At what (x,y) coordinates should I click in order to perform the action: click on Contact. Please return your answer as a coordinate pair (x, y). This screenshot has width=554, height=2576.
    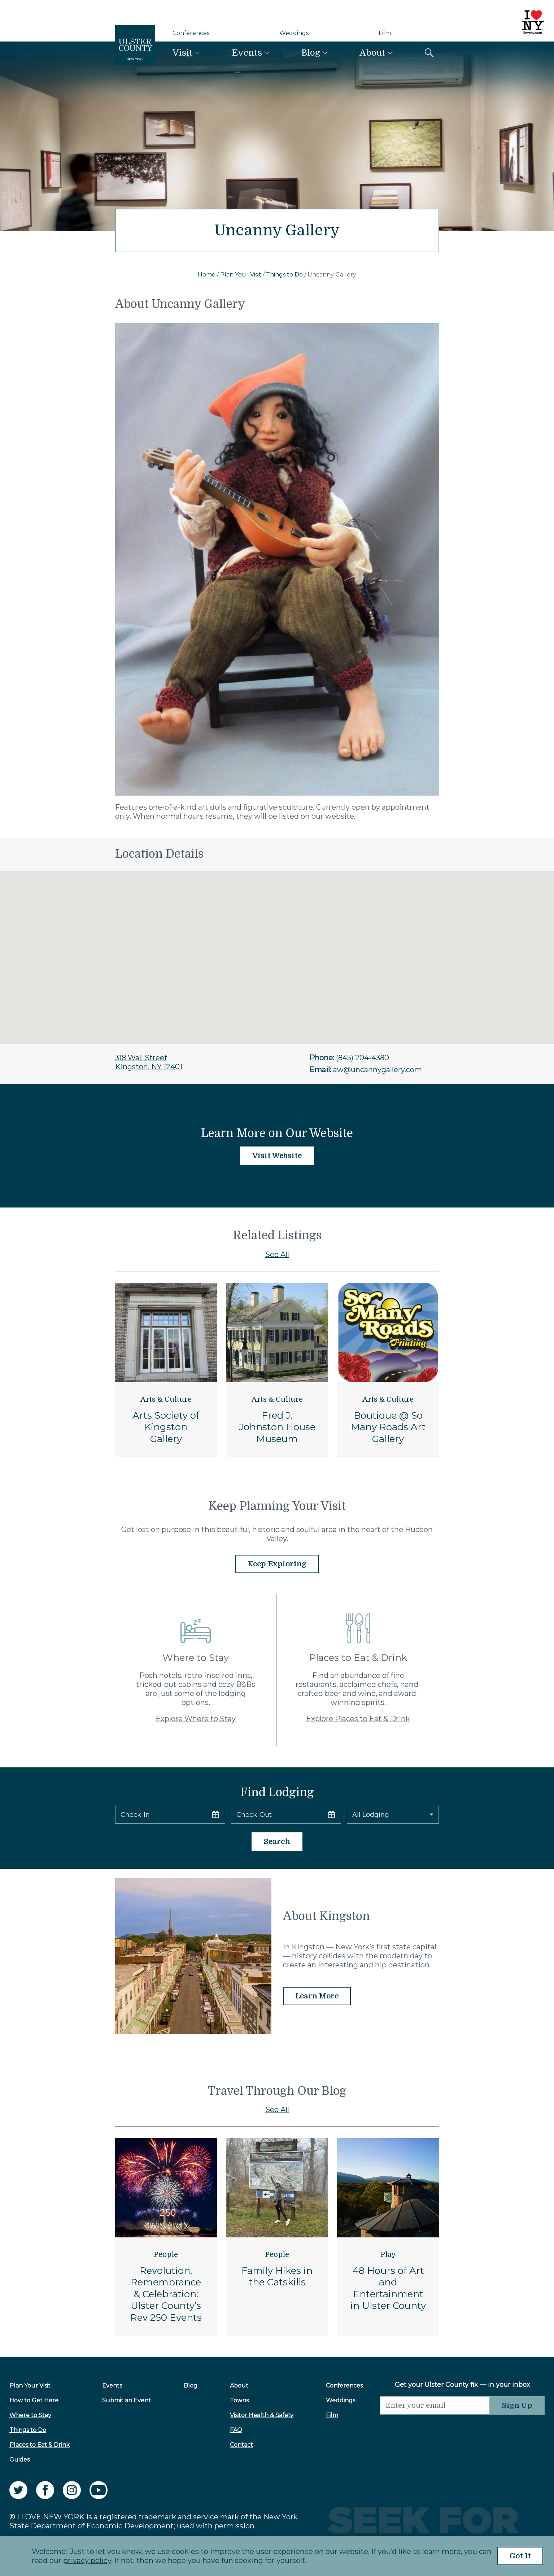
    Looking at the image, I should click on (241, 2444).